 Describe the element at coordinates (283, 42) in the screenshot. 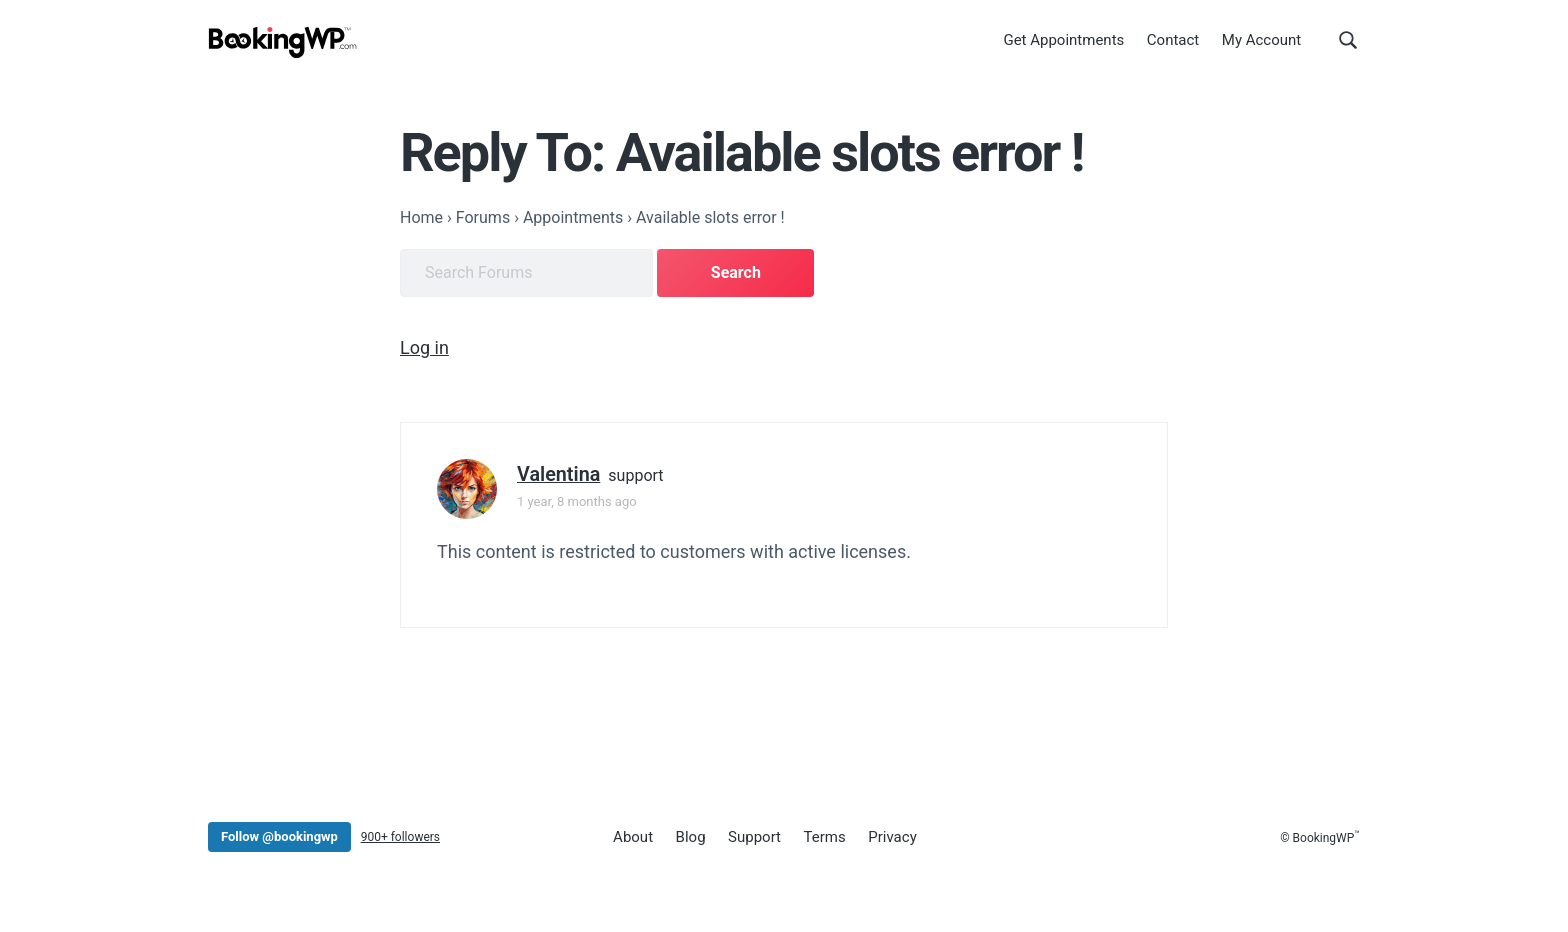

I see `[BookingWP.com]` at that location.